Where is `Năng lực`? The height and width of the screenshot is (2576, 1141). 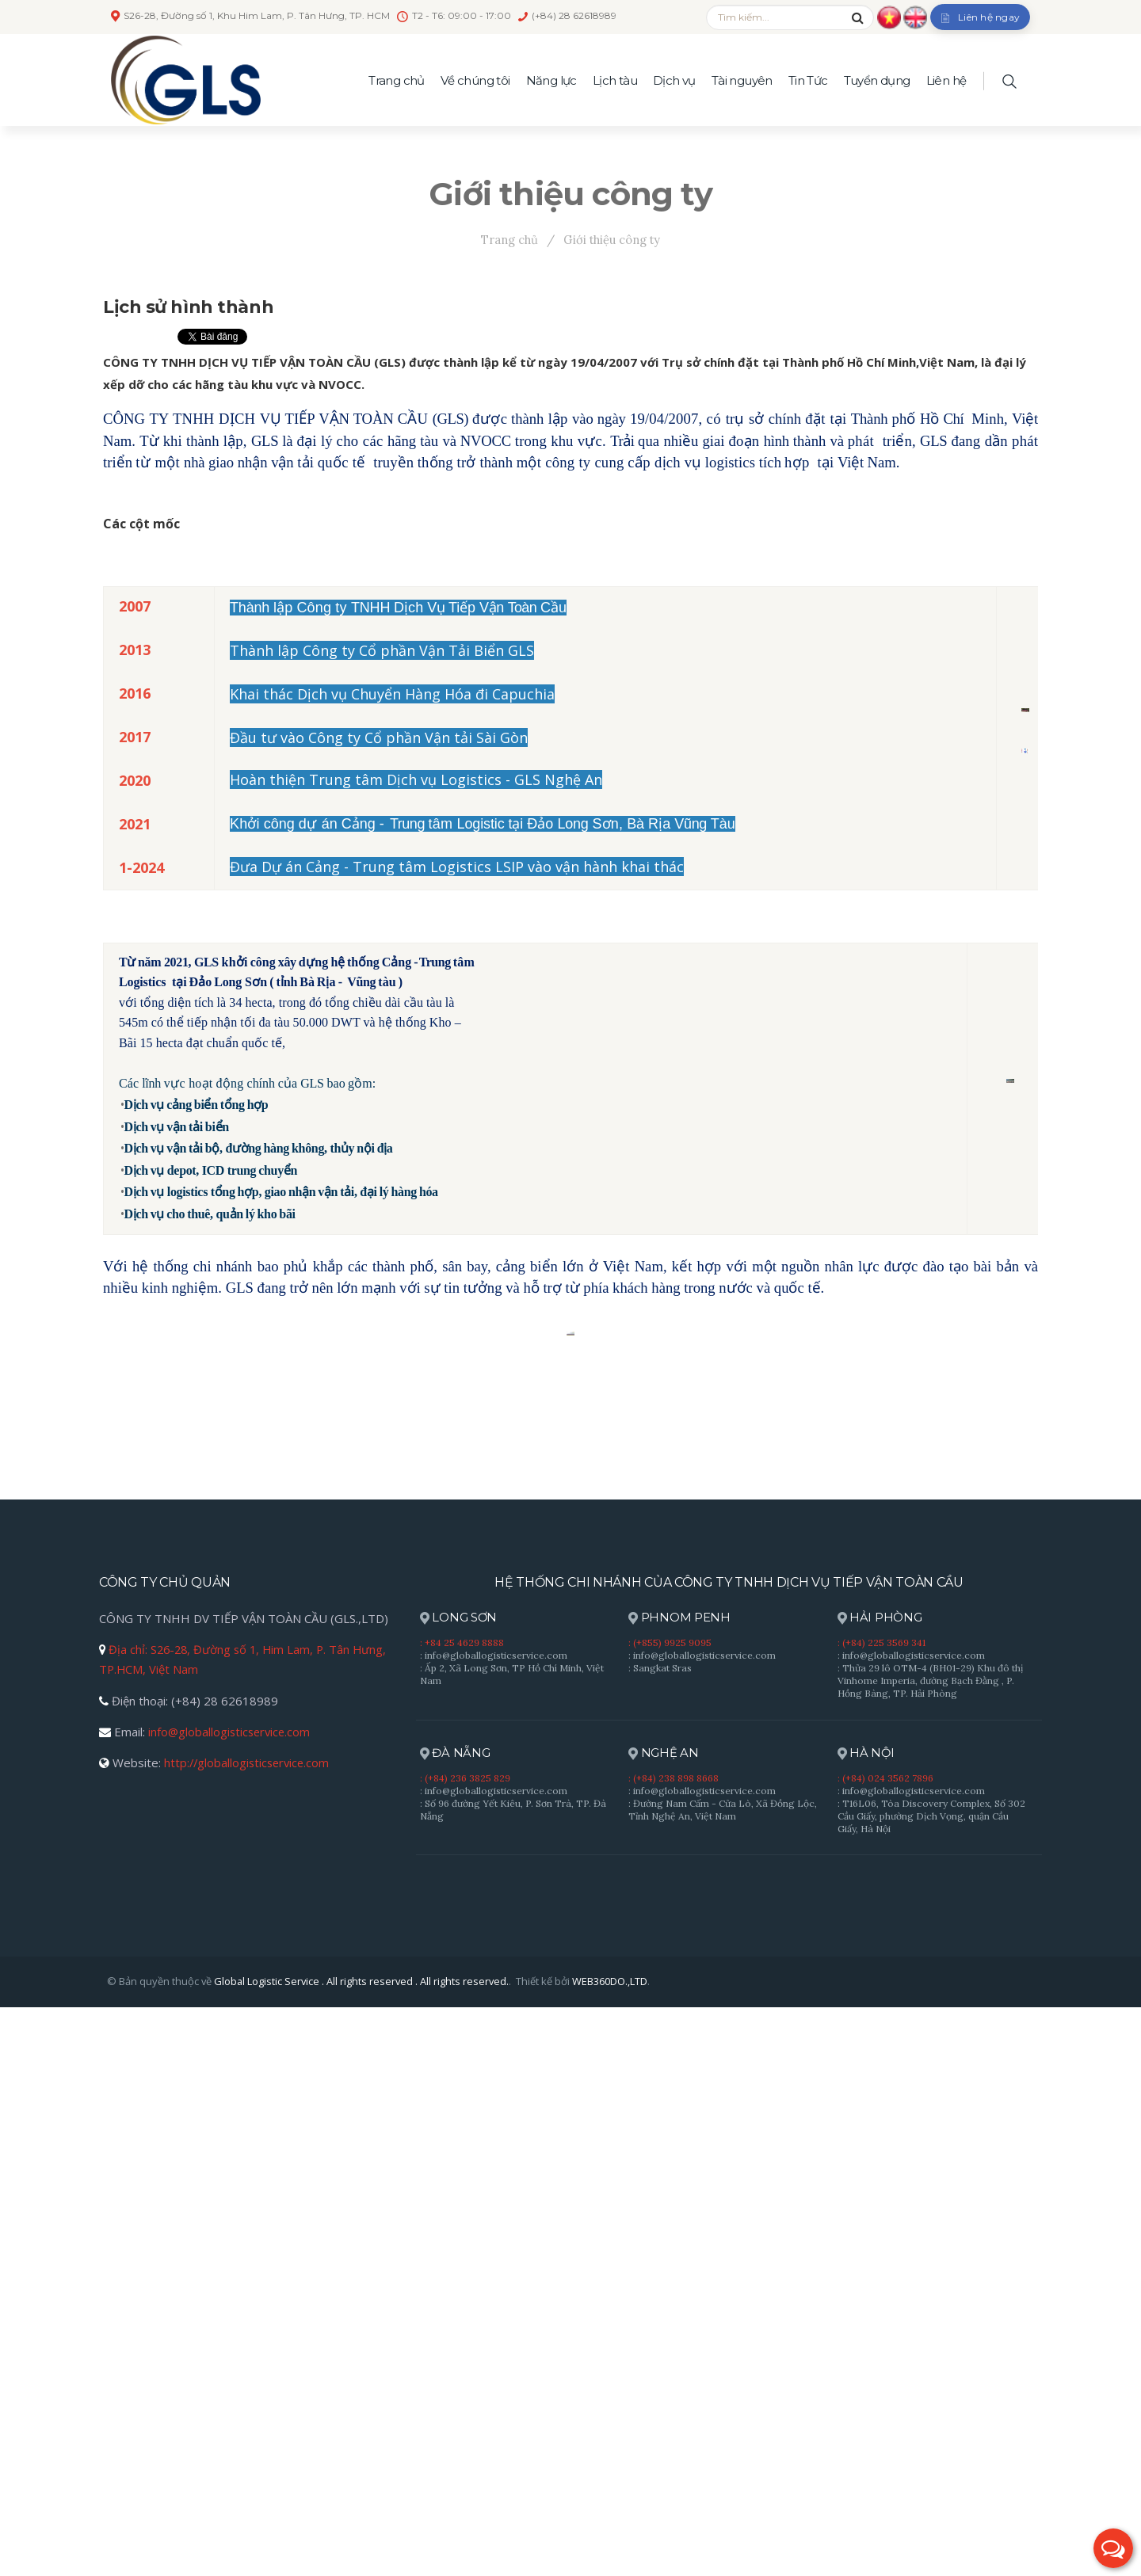
Năng lực is located at coordinates (551, 80).